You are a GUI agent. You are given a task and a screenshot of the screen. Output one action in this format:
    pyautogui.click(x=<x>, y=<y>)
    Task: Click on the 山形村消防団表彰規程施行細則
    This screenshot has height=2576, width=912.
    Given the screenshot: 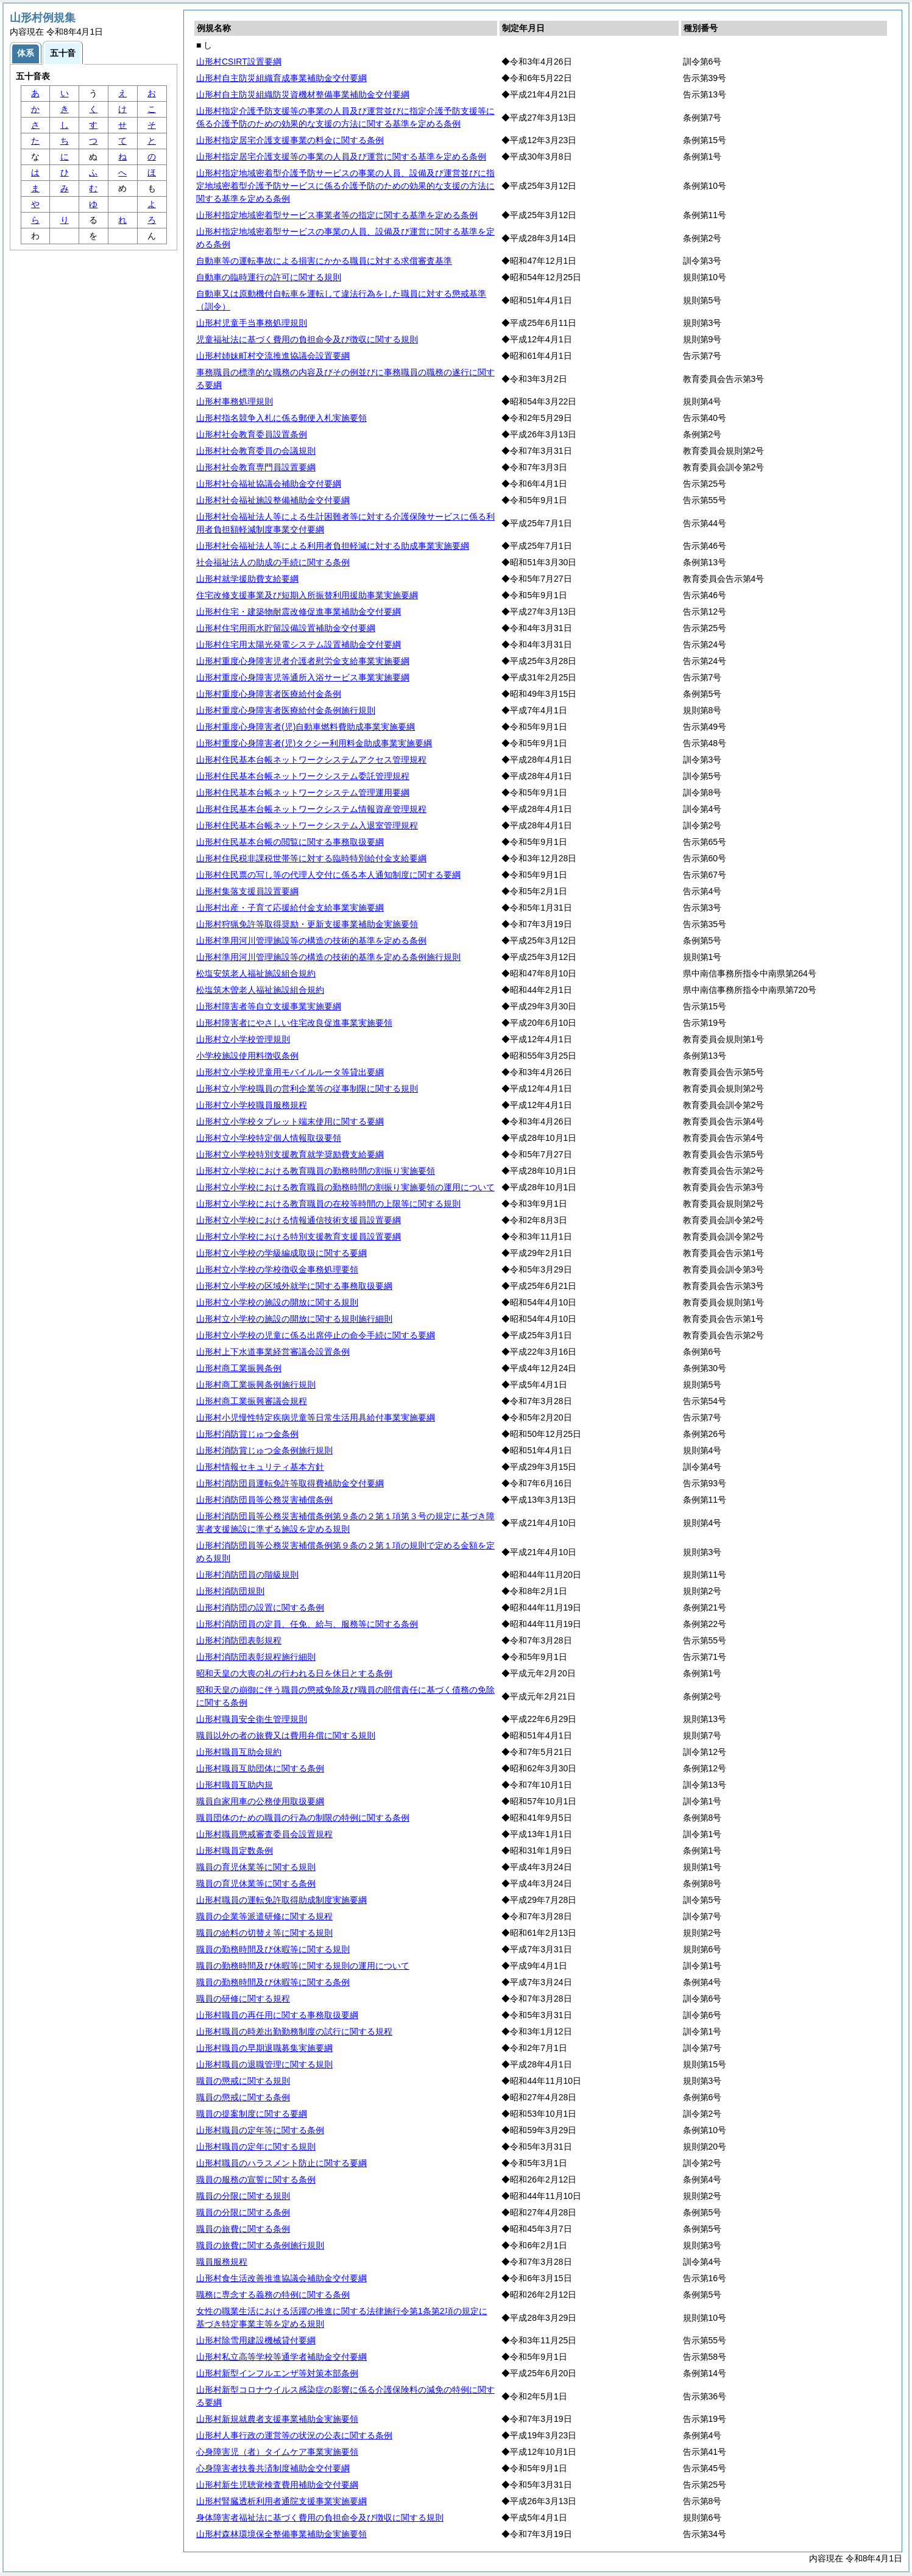 What is the action you would take?
    pyautogui.click(x=256, y=1657)
    